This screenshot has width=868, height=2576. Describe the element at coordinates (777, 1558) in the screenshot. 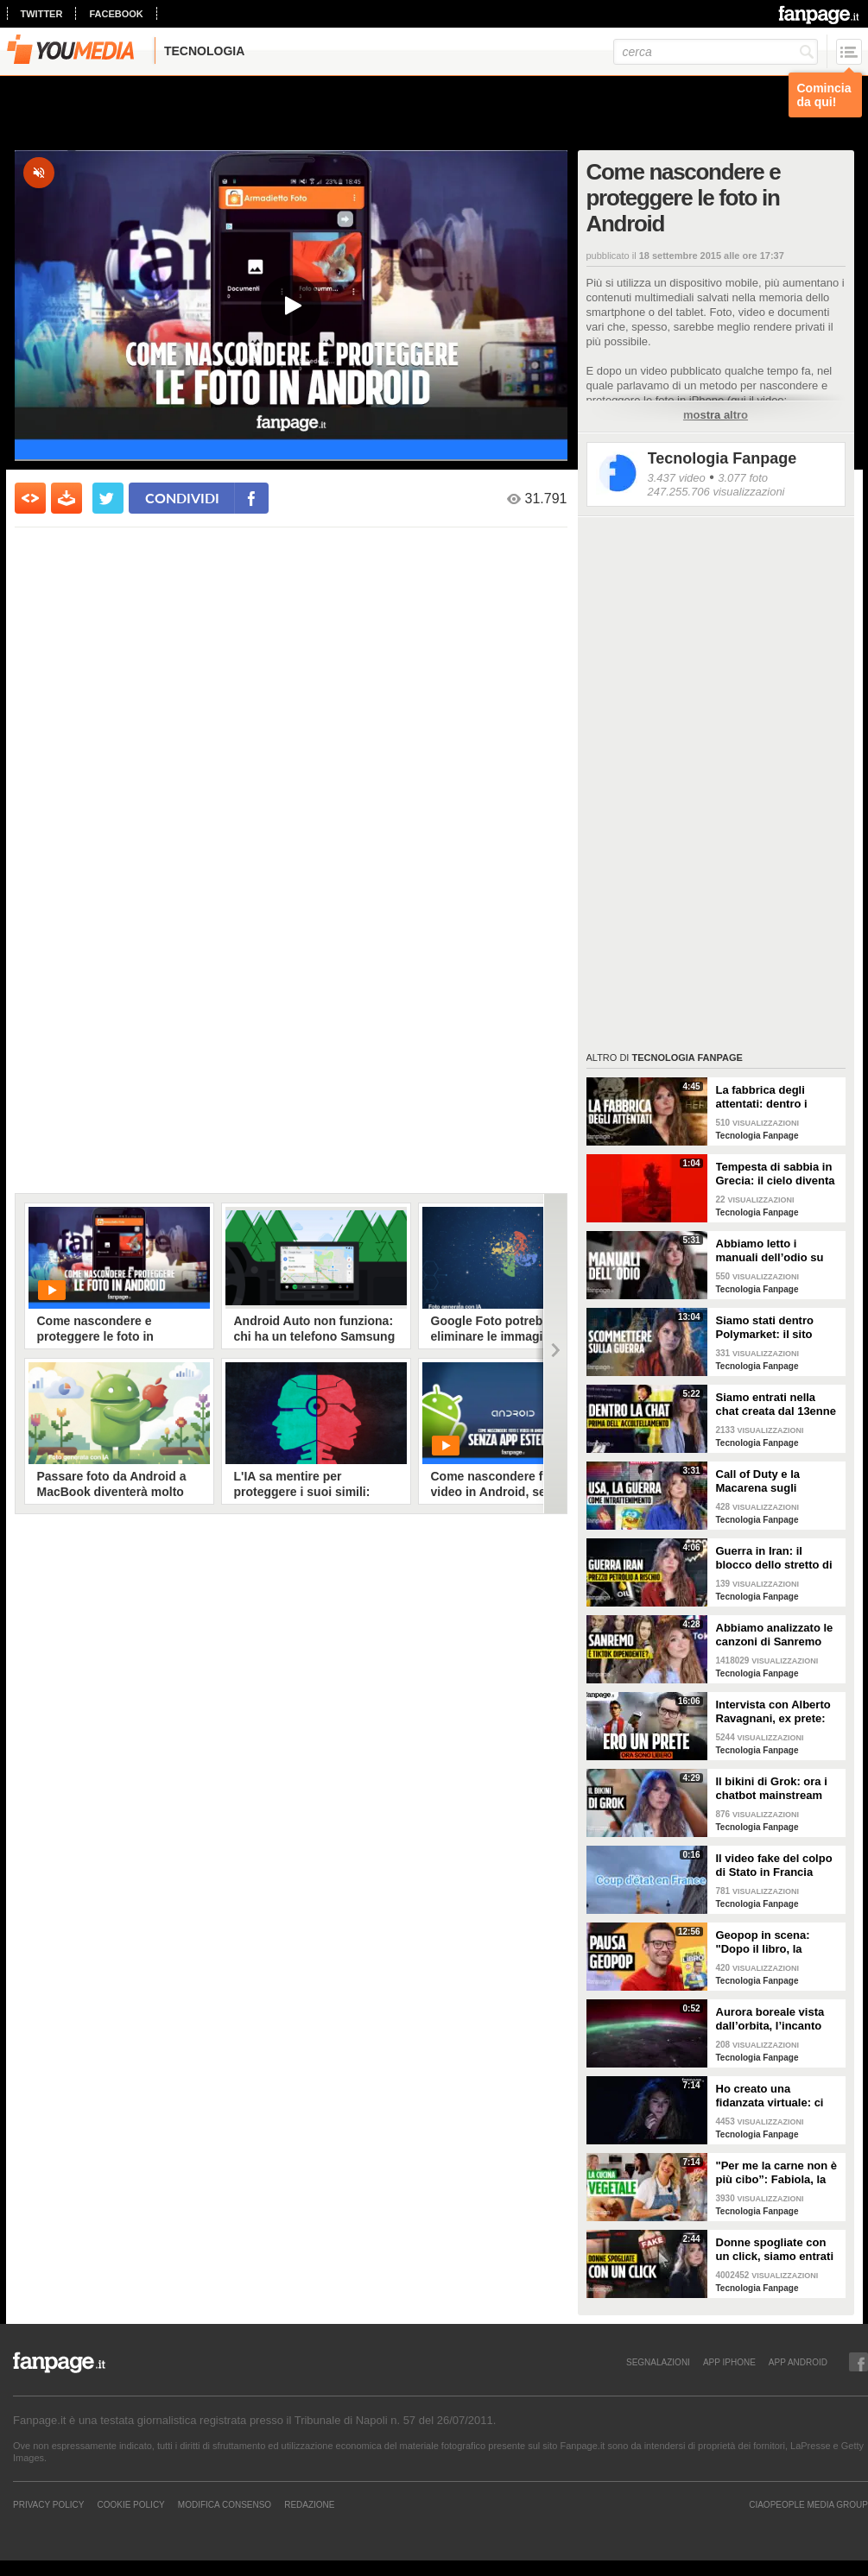

I see `Guerra in Iran: il blocco dello stretto di Hormuz e i rischi per la nostra economia` at that location.